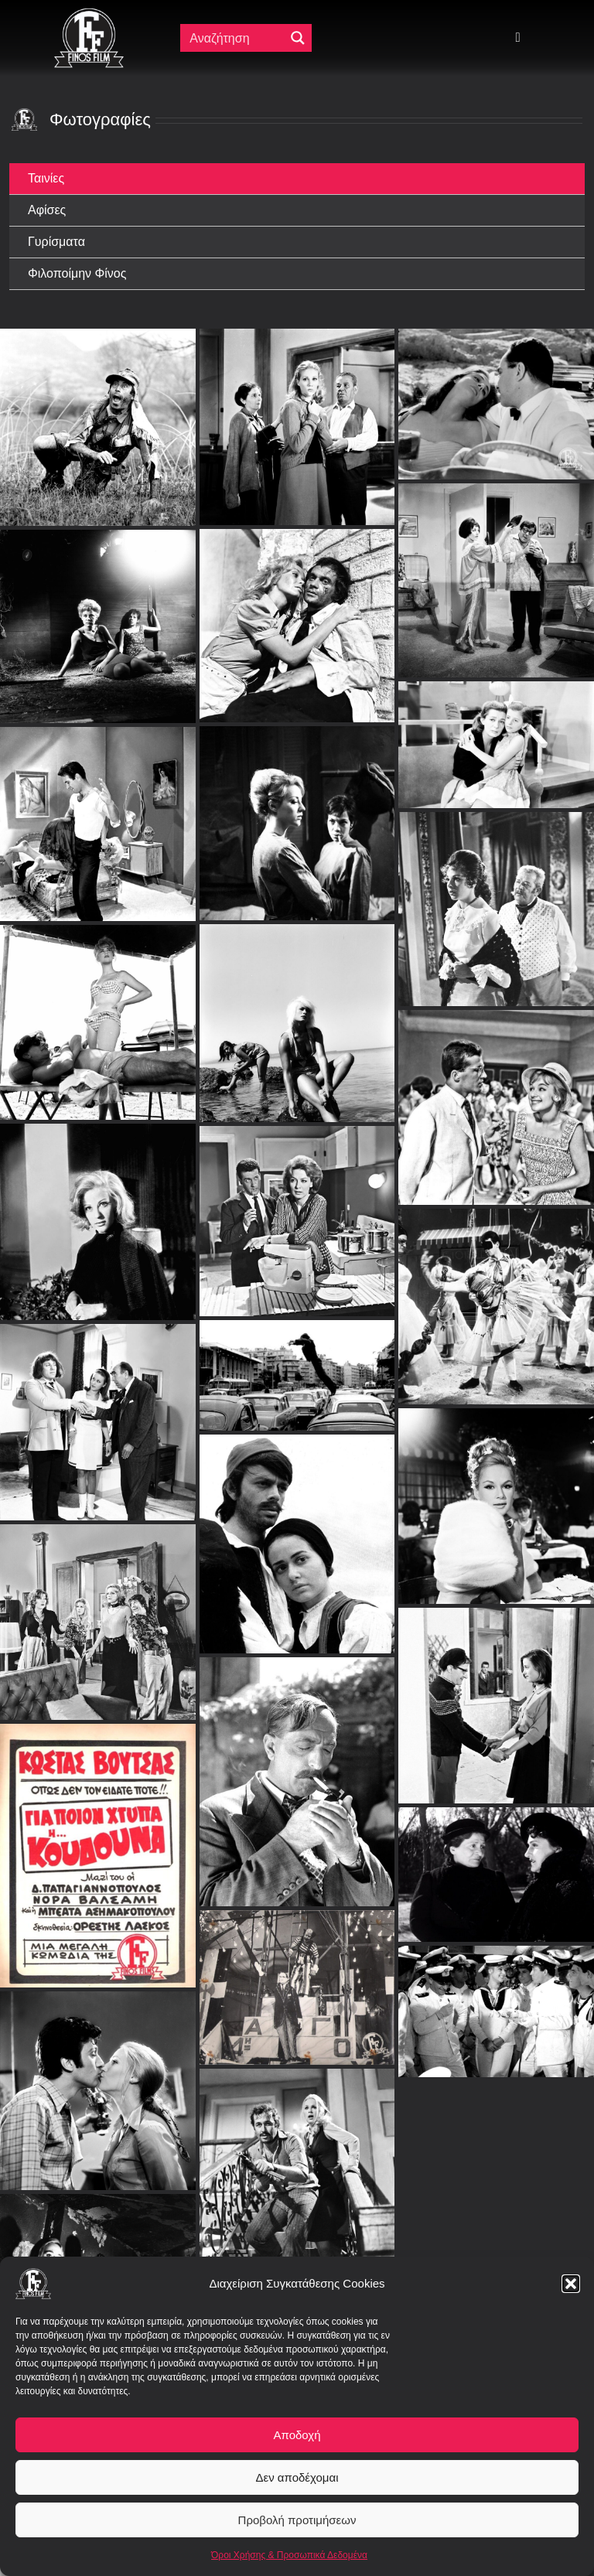 The image size is (594, 2576). Describe the element at coordinates (89, 14) in the screenshot. I see `[ff logo 133]` at that location.